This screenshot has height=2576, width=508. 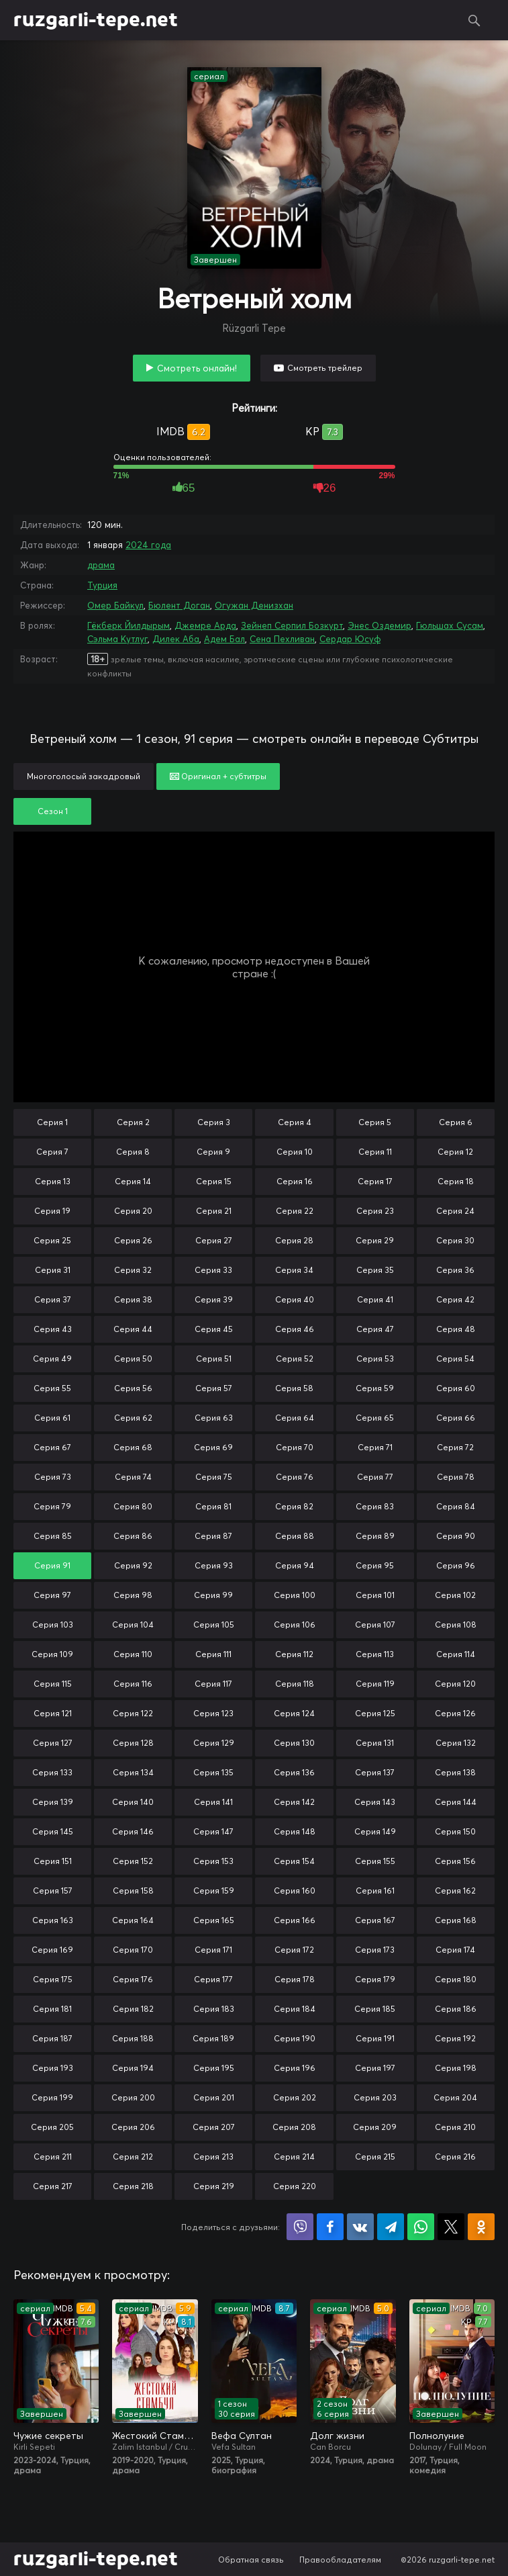 I want to click on Серия 153, so click(x=213, y=1861).